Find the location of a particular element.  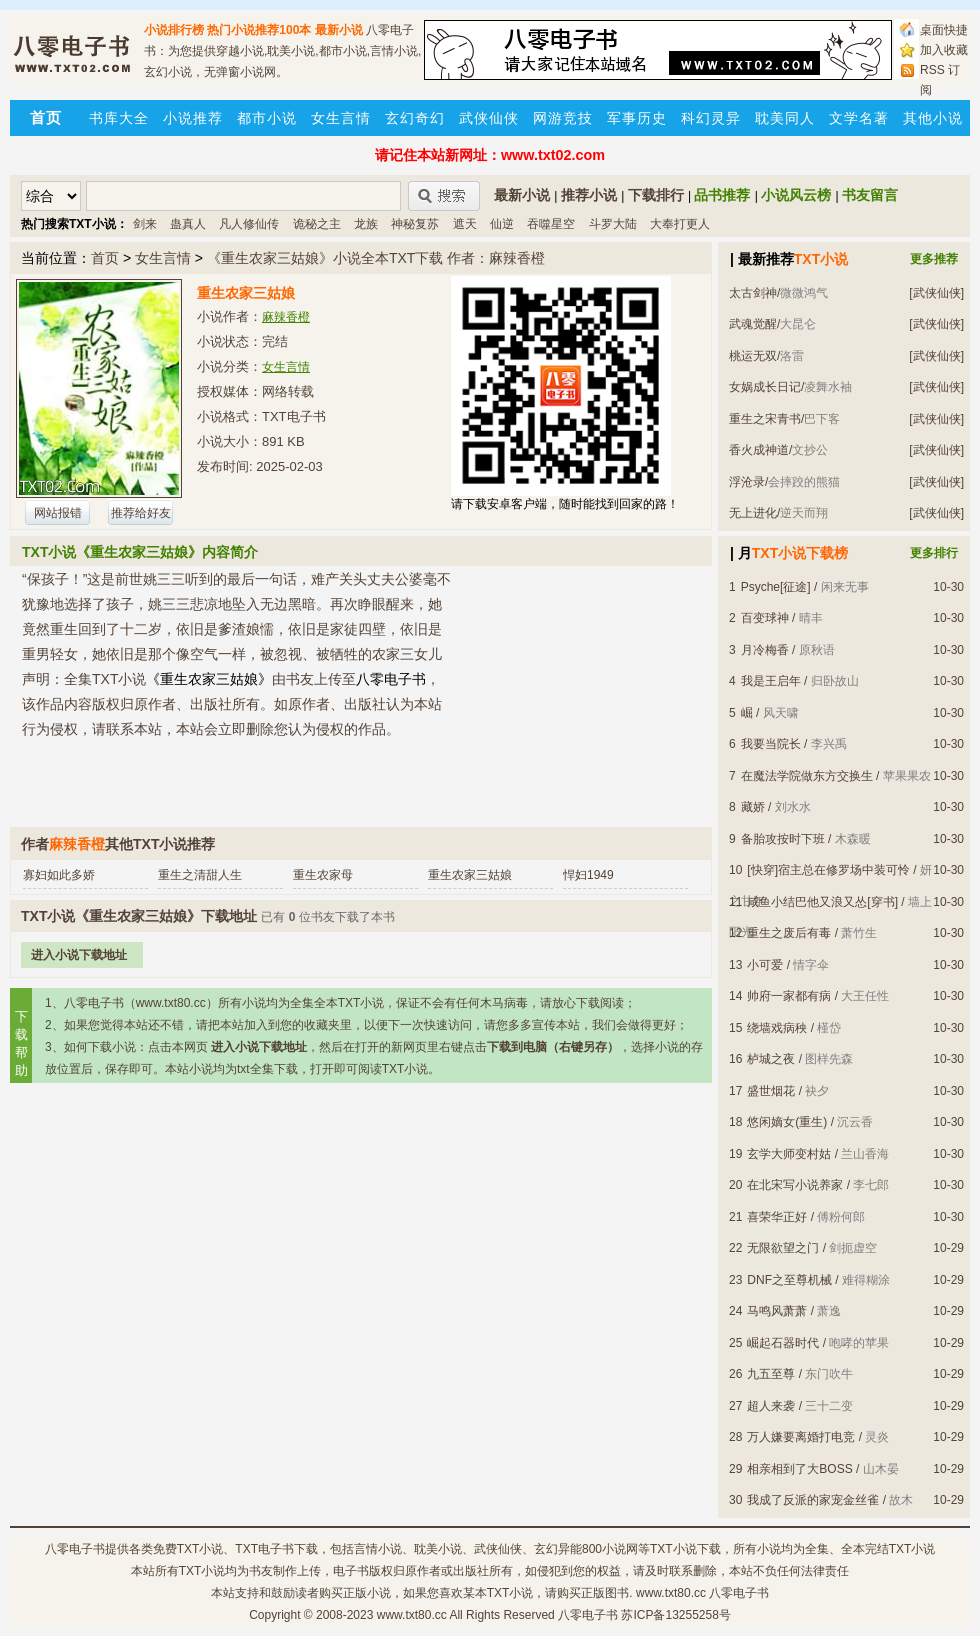

在魔法学院做东方交换生 is located at coordinates (807, 776).